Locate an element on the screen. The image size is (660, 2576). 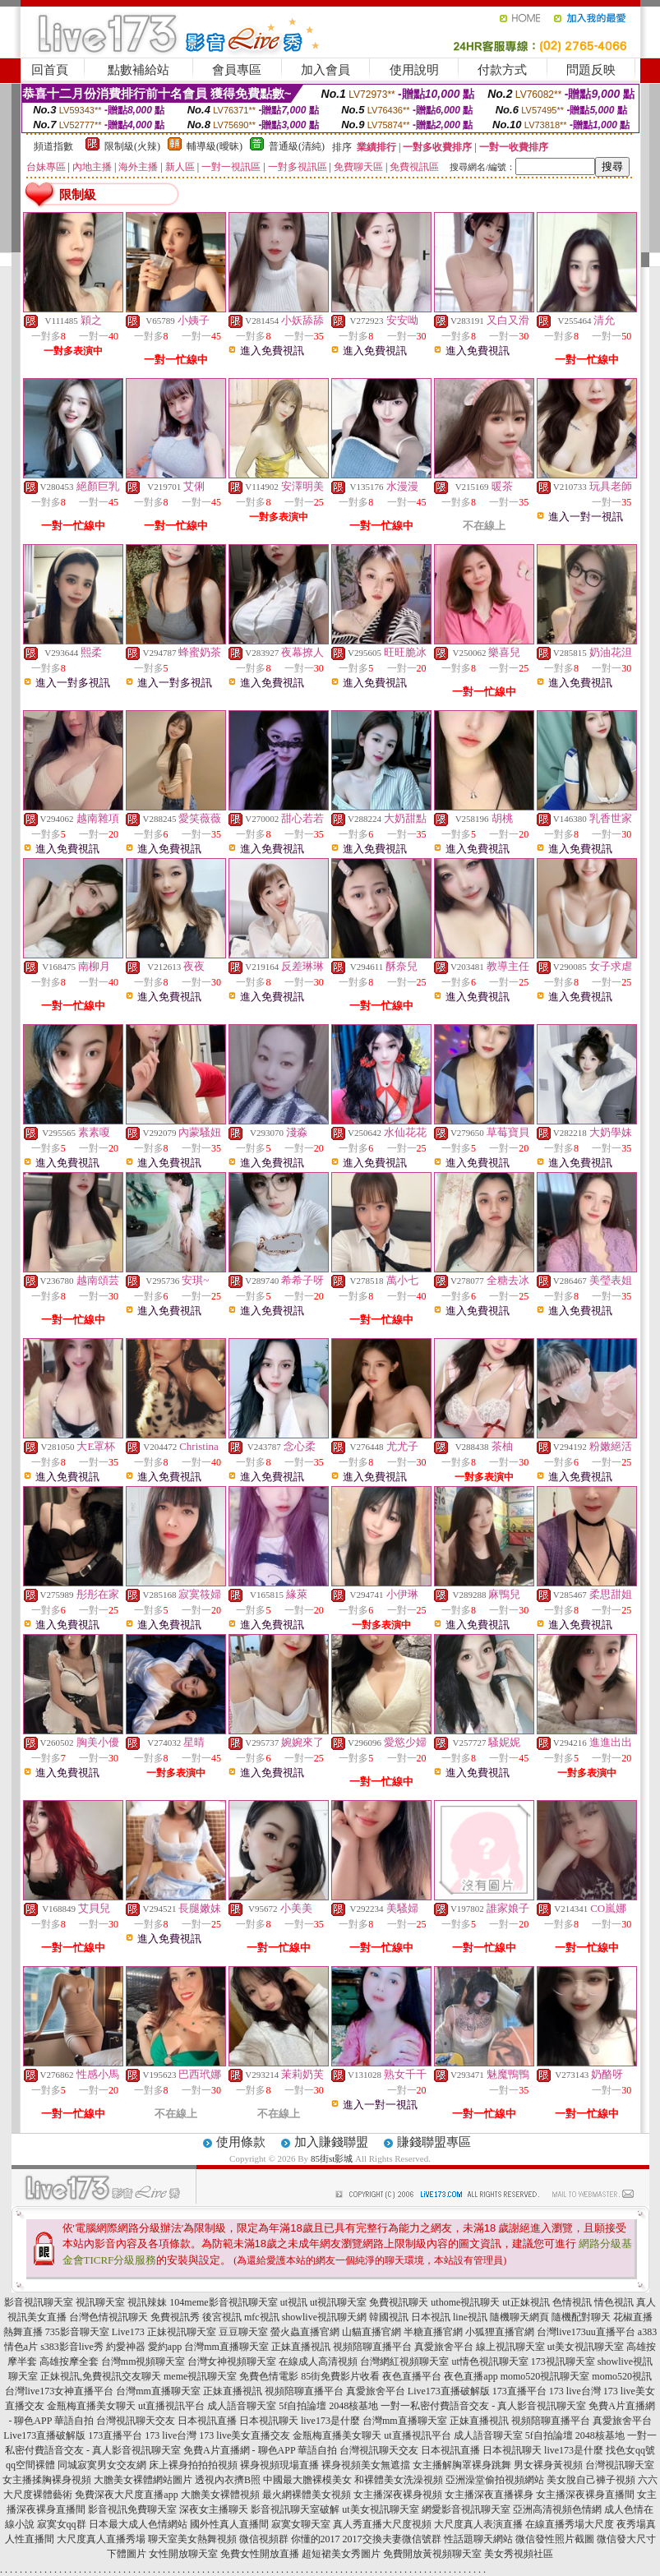
輔導級(曖昧) is located at coordinates (214, 146).